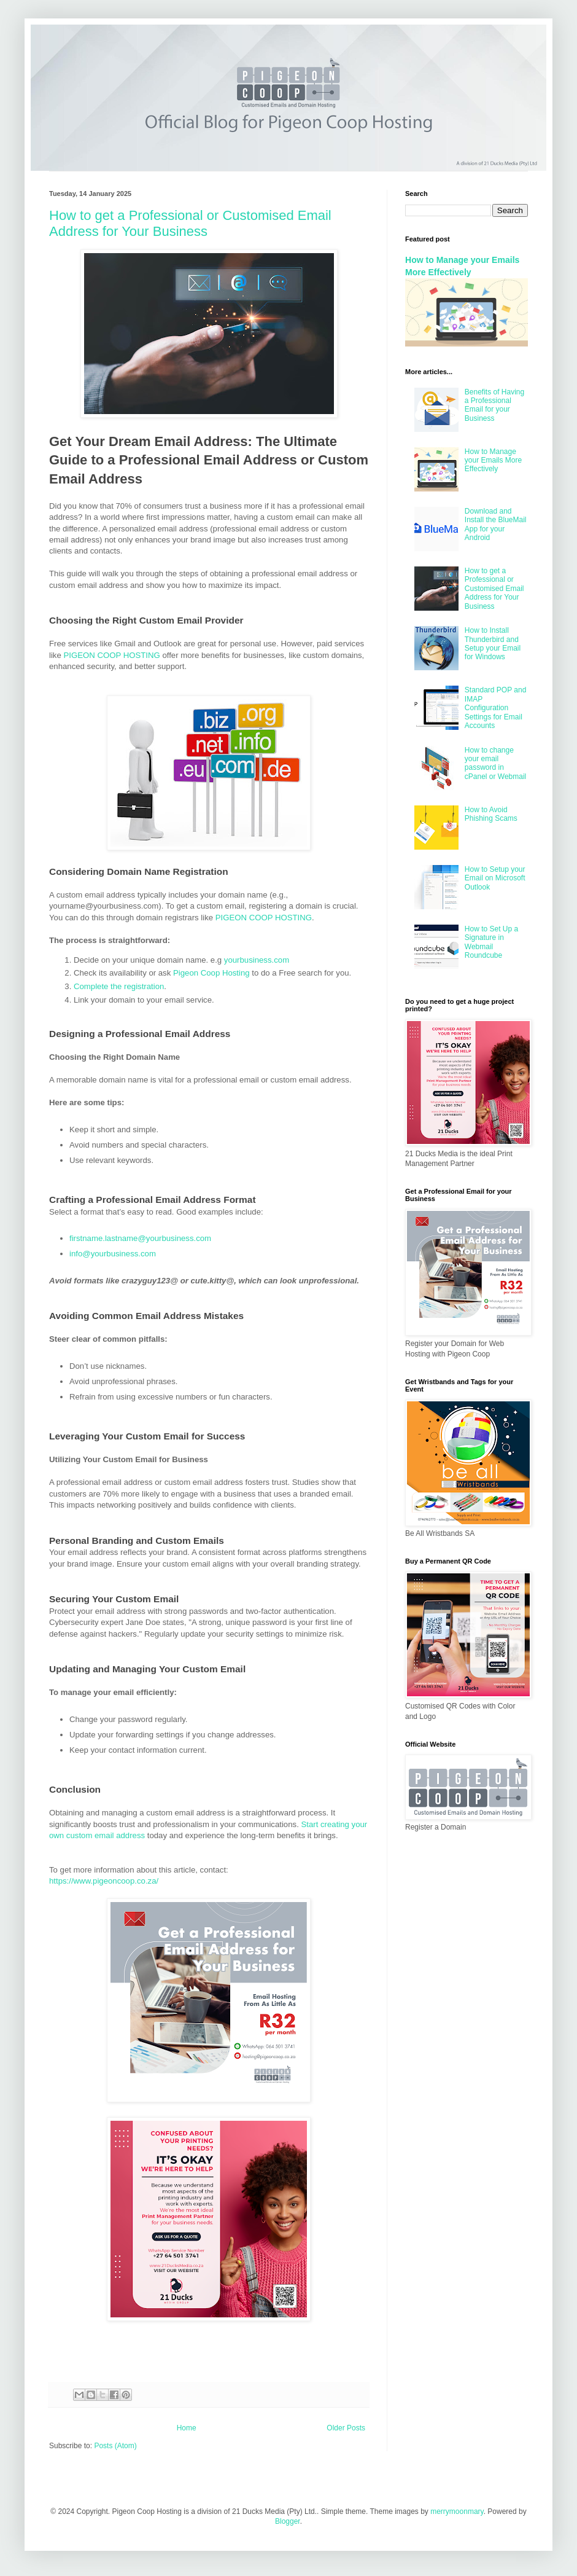 The image size is (577, 2576). Describe the element at coordinates (115, 2445) in the screenshot. I see `Posts (Atom)` at that location.